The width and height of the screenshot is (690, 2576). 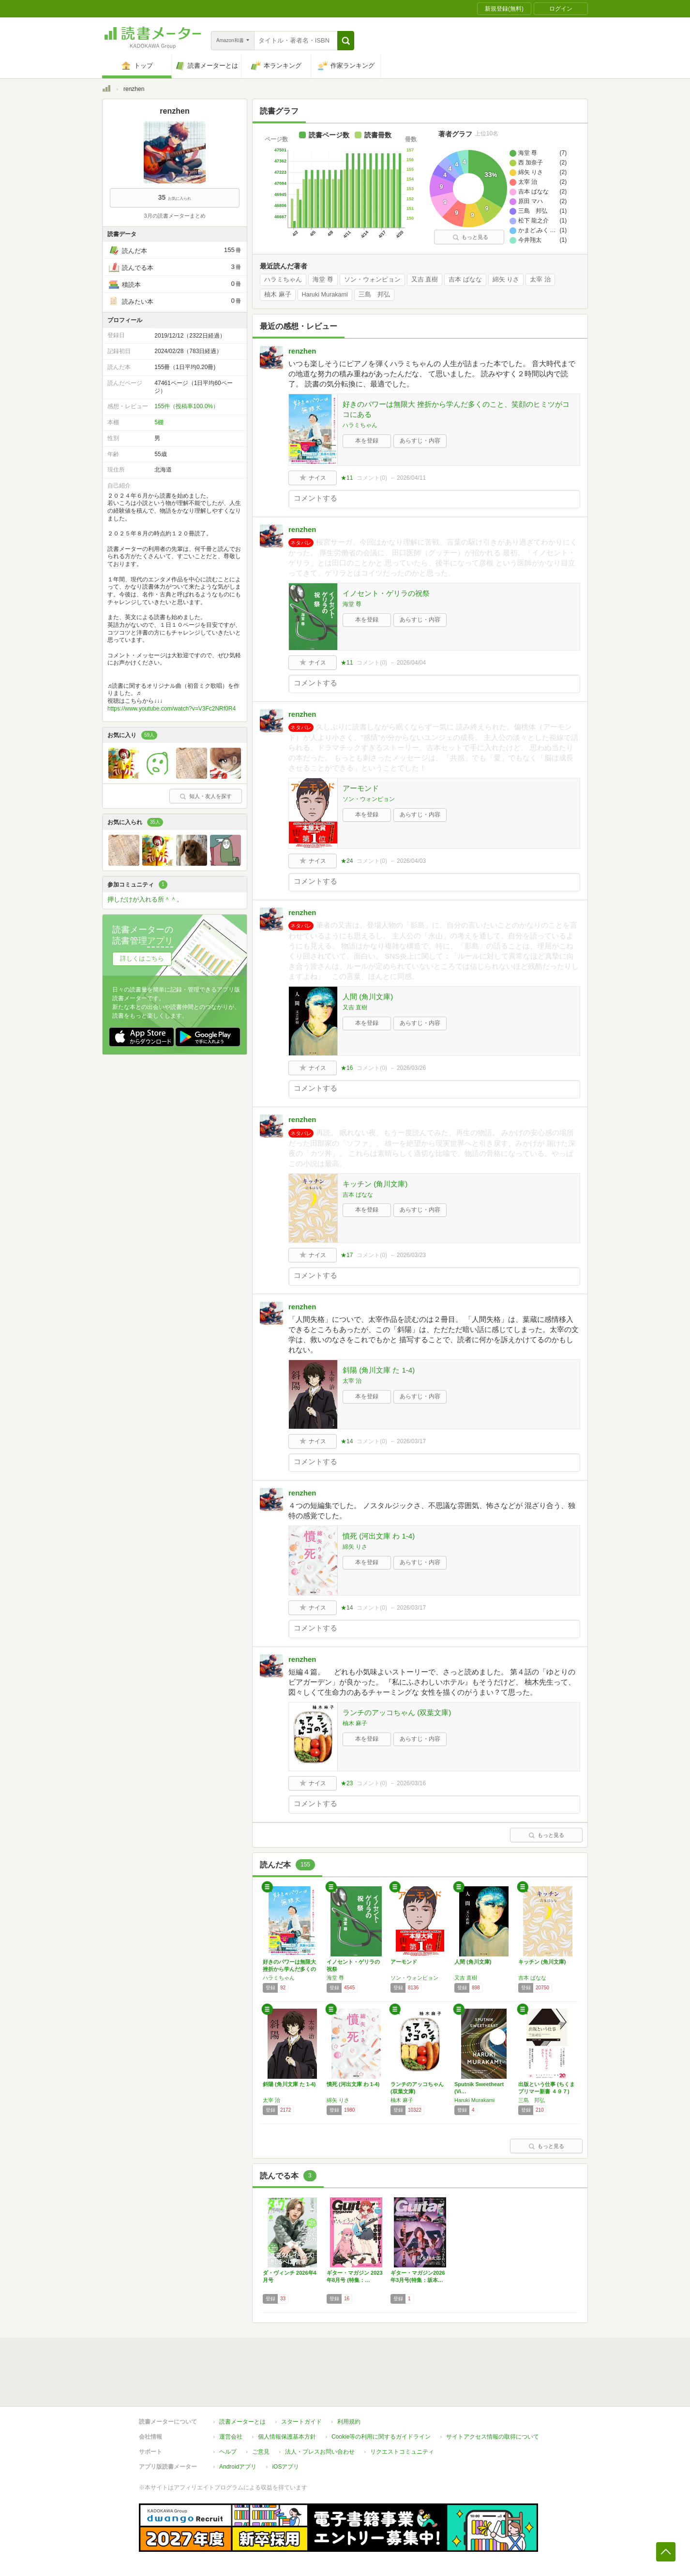 I want to click on 2026/04/11, so click(x=411, y=478).